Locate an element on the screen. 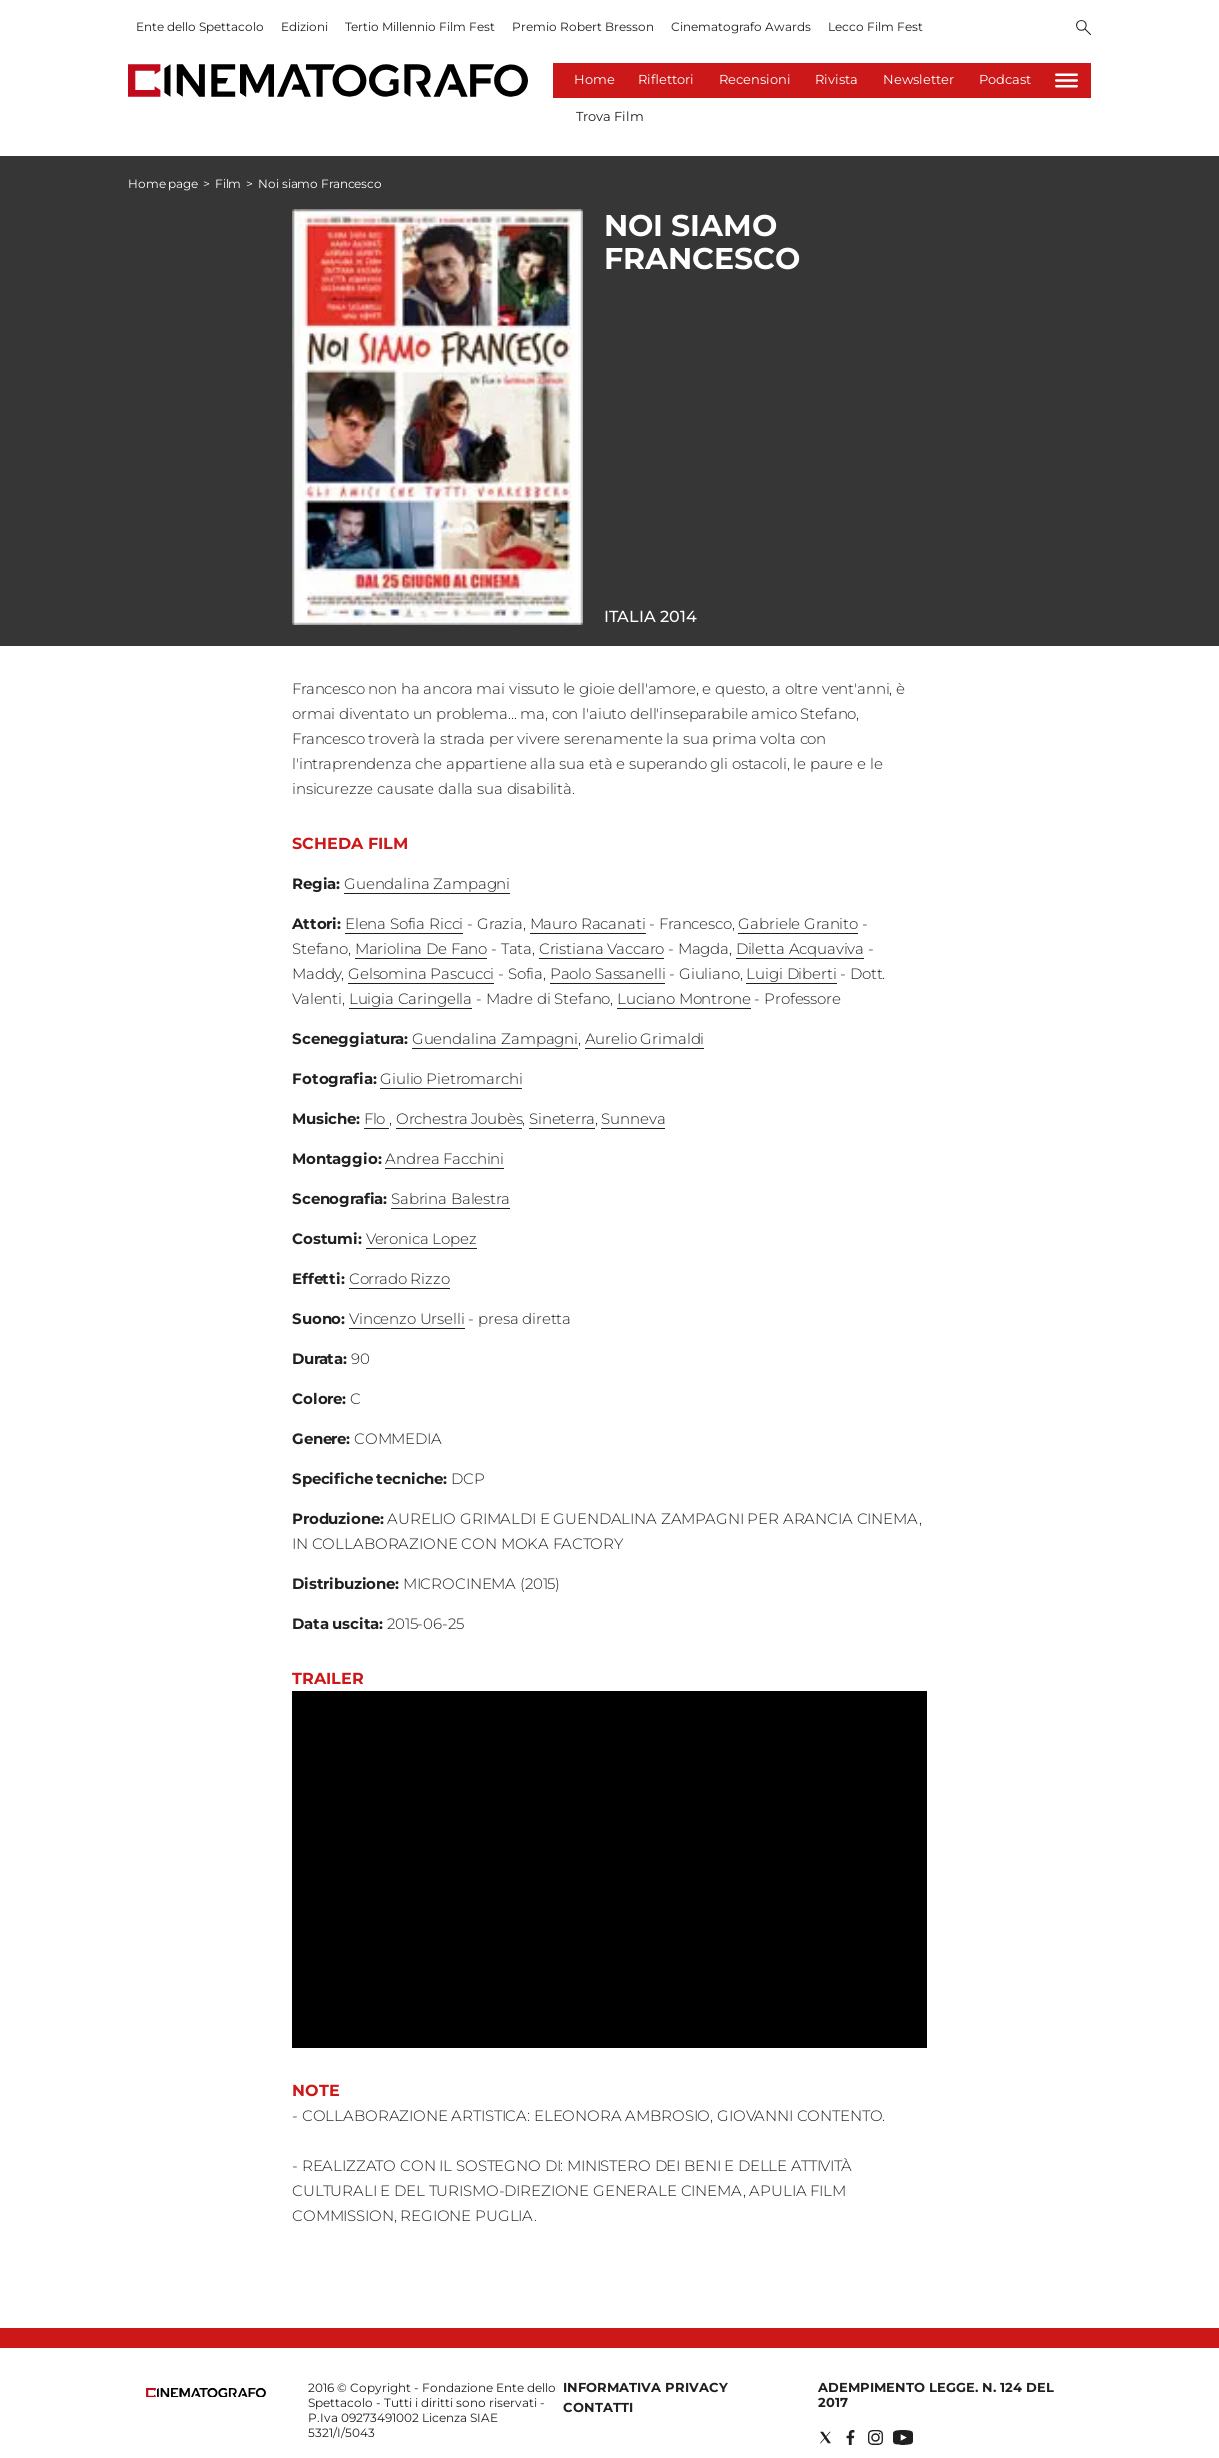 Image resolution: width=1219 pixels, height=2458 pixels. Giulio Pietromarchi is located at coordinates (451, 1078).